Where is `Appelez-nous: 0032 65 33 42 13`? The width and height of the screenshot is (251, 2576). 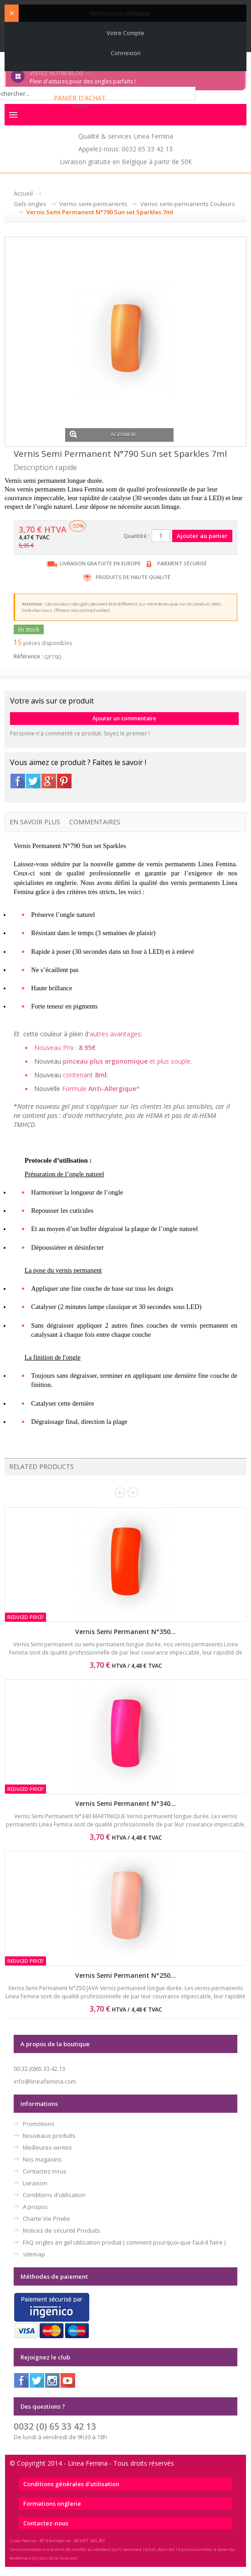
Appelez-nous: 0032 65 33 42 13 is located at coordinates (125, 149).